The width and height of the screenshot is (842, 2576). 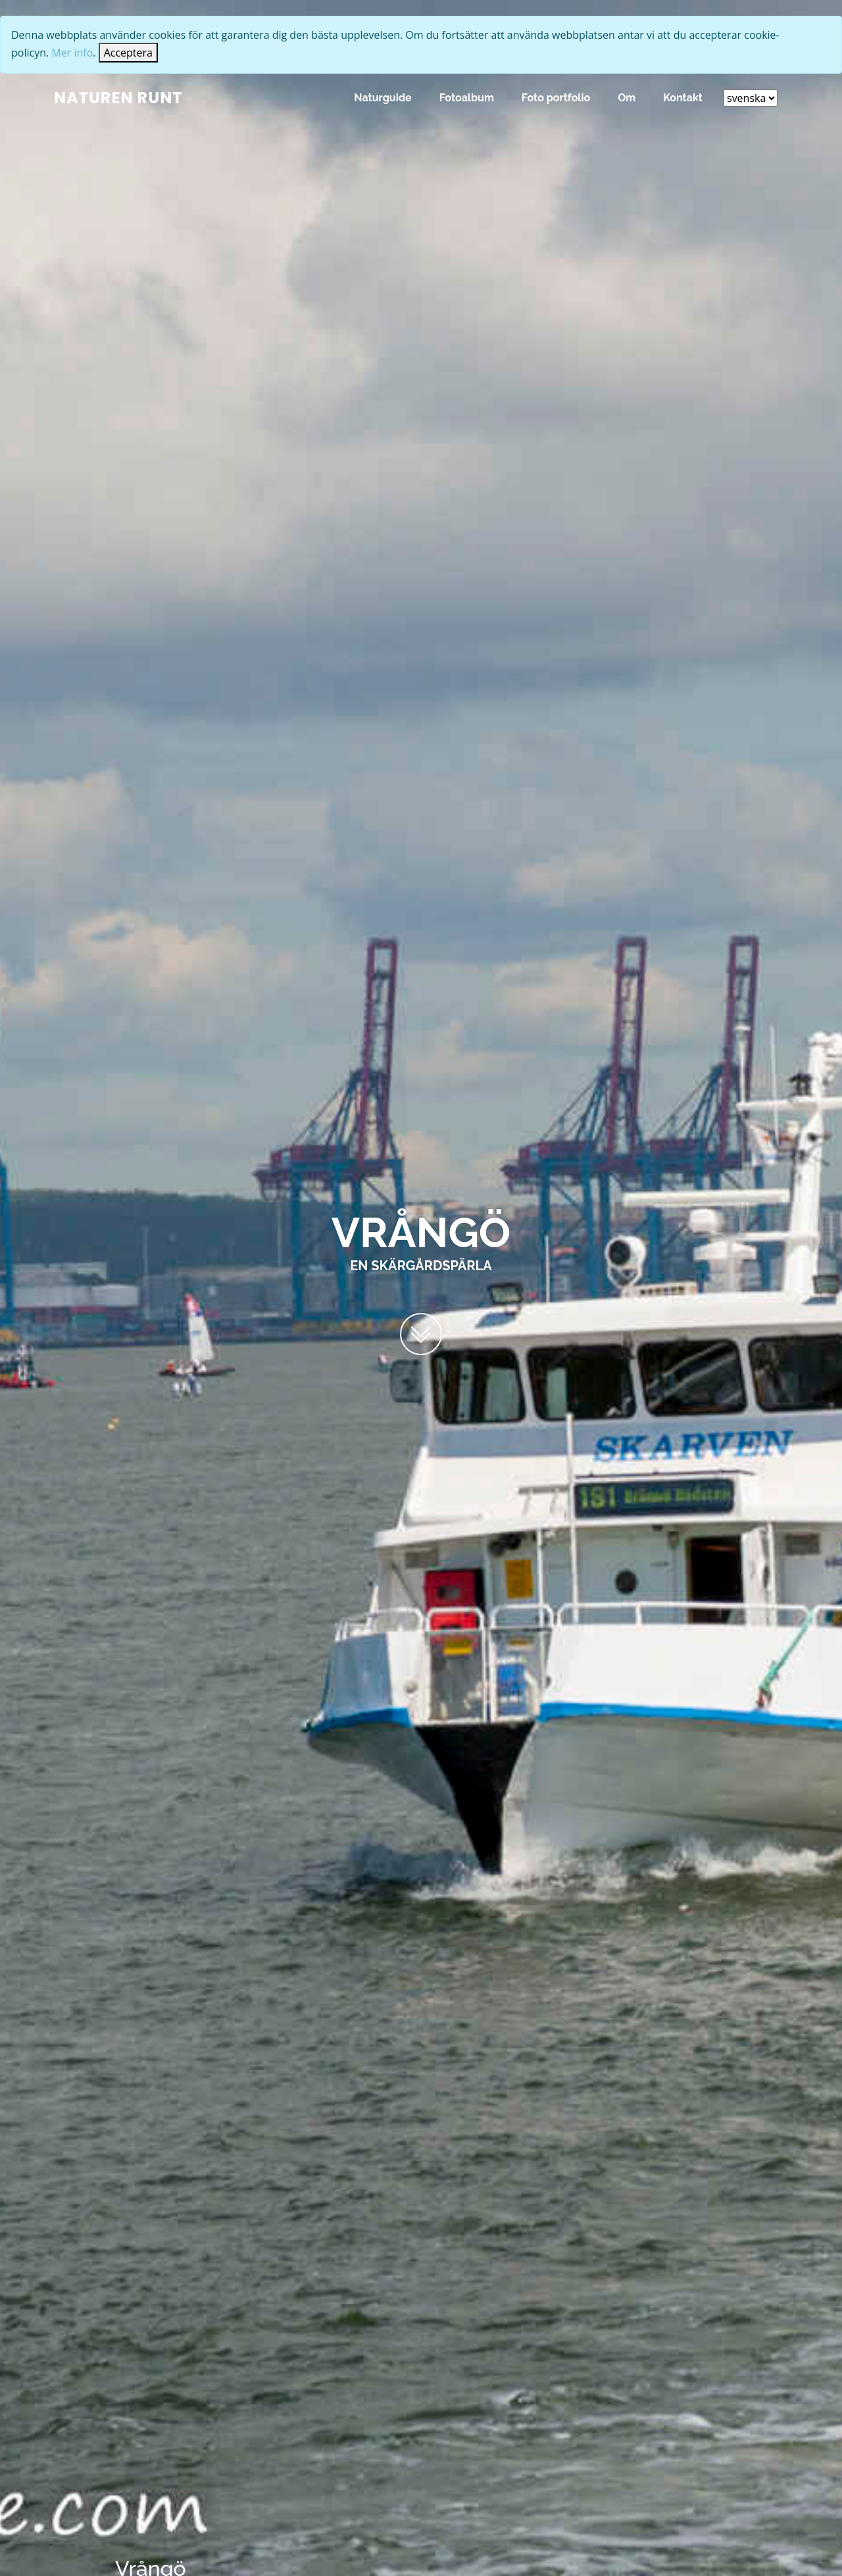 I want to click on Om, so click(x=626, y=97).